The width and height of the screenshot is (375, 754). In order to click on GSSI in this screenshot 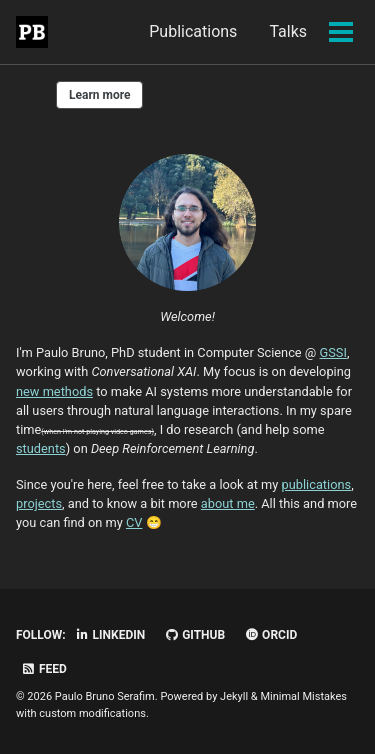, I will do `click(333, 352)`.